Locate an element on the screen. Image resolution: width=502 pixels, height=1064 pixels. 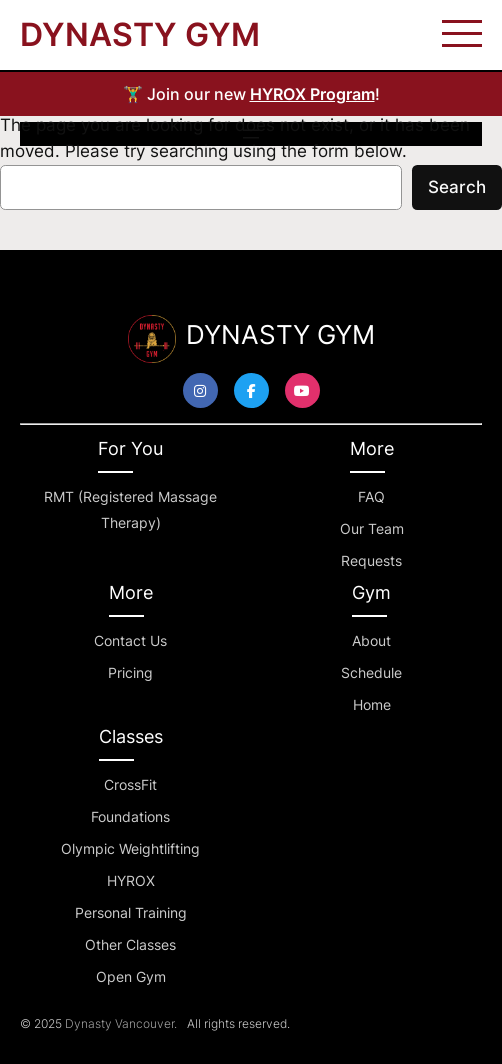
Home is located at coordinates (372, 704).